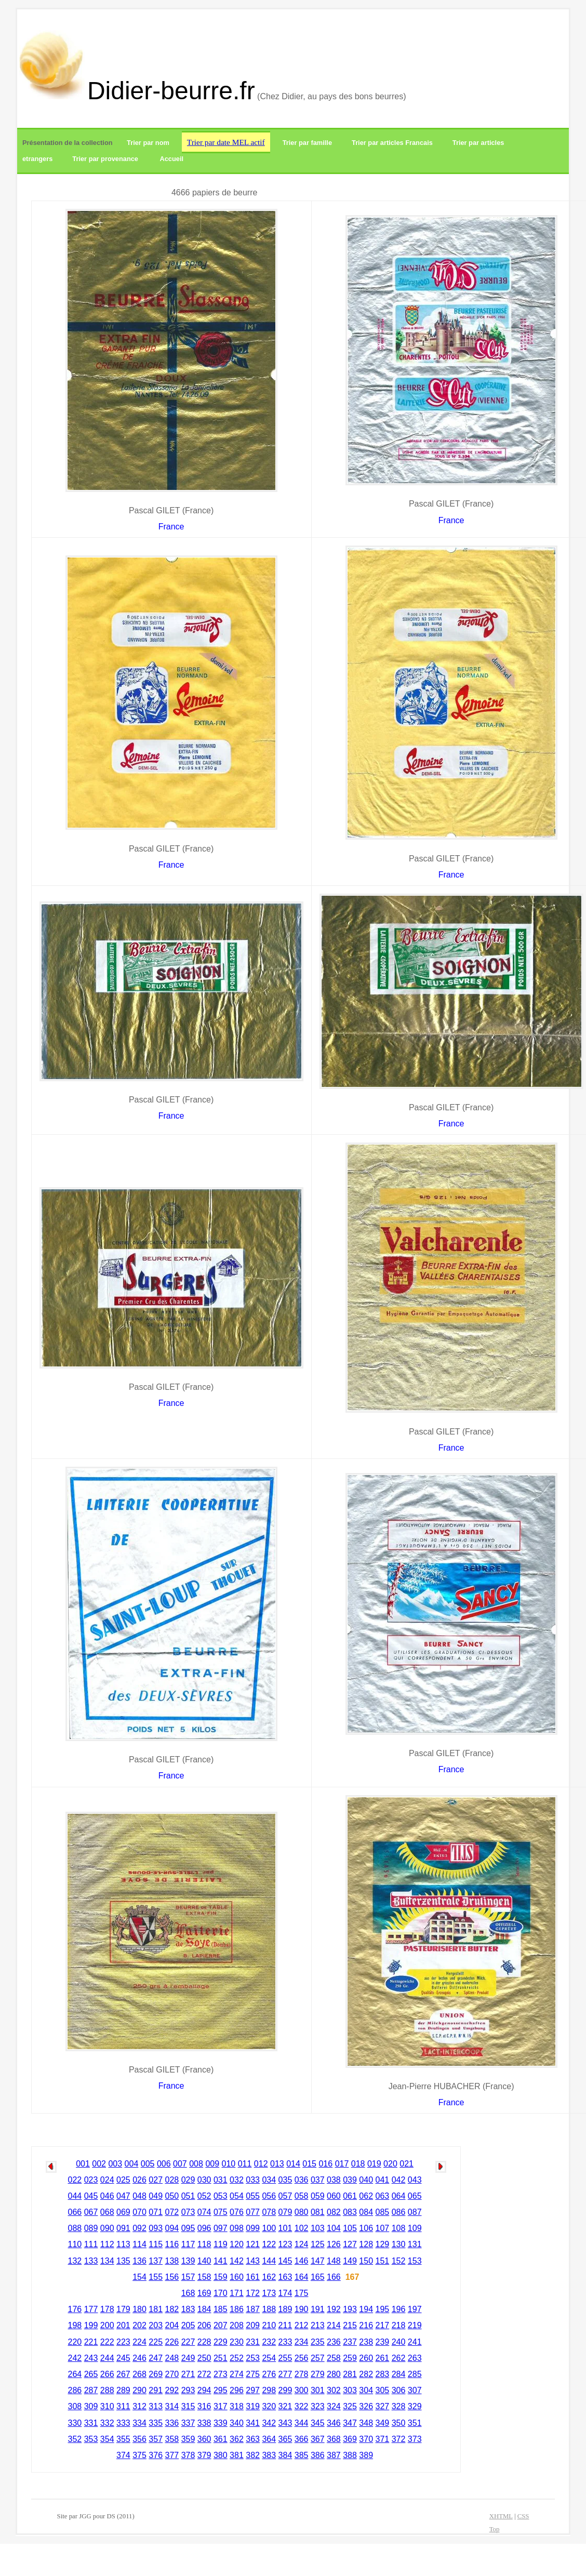  Describe the element at coordinates (302, 2406) in the screenshot. I see `322` at that location.